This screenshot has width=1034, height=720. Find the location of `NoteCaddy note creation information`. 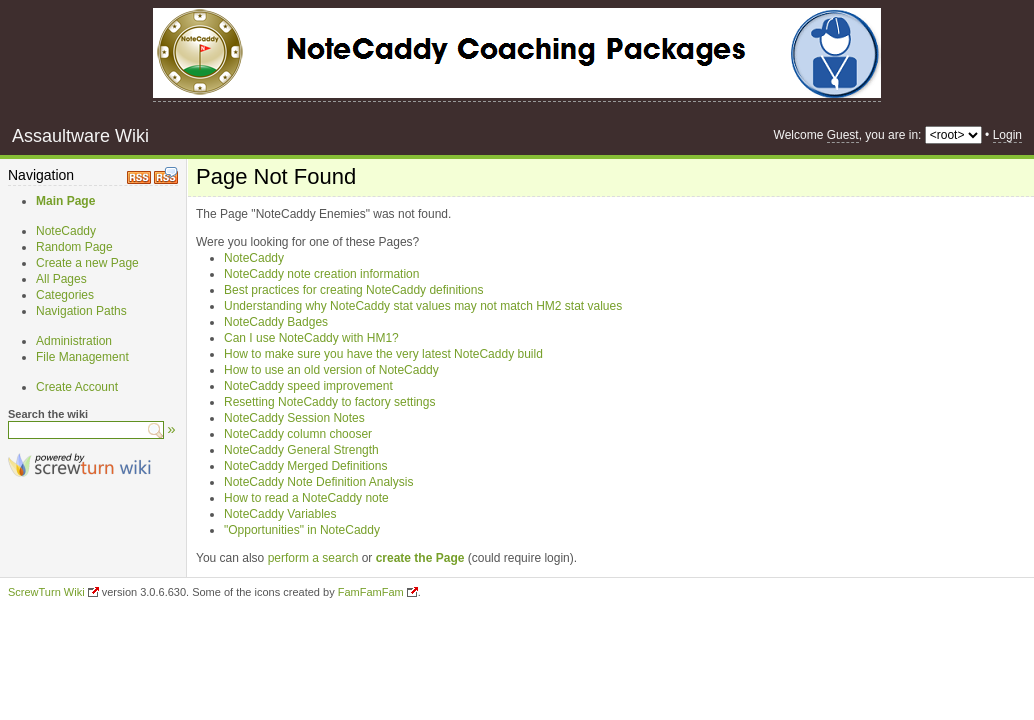

NoteCaddy note creation information is located at coordinates (321, 274).